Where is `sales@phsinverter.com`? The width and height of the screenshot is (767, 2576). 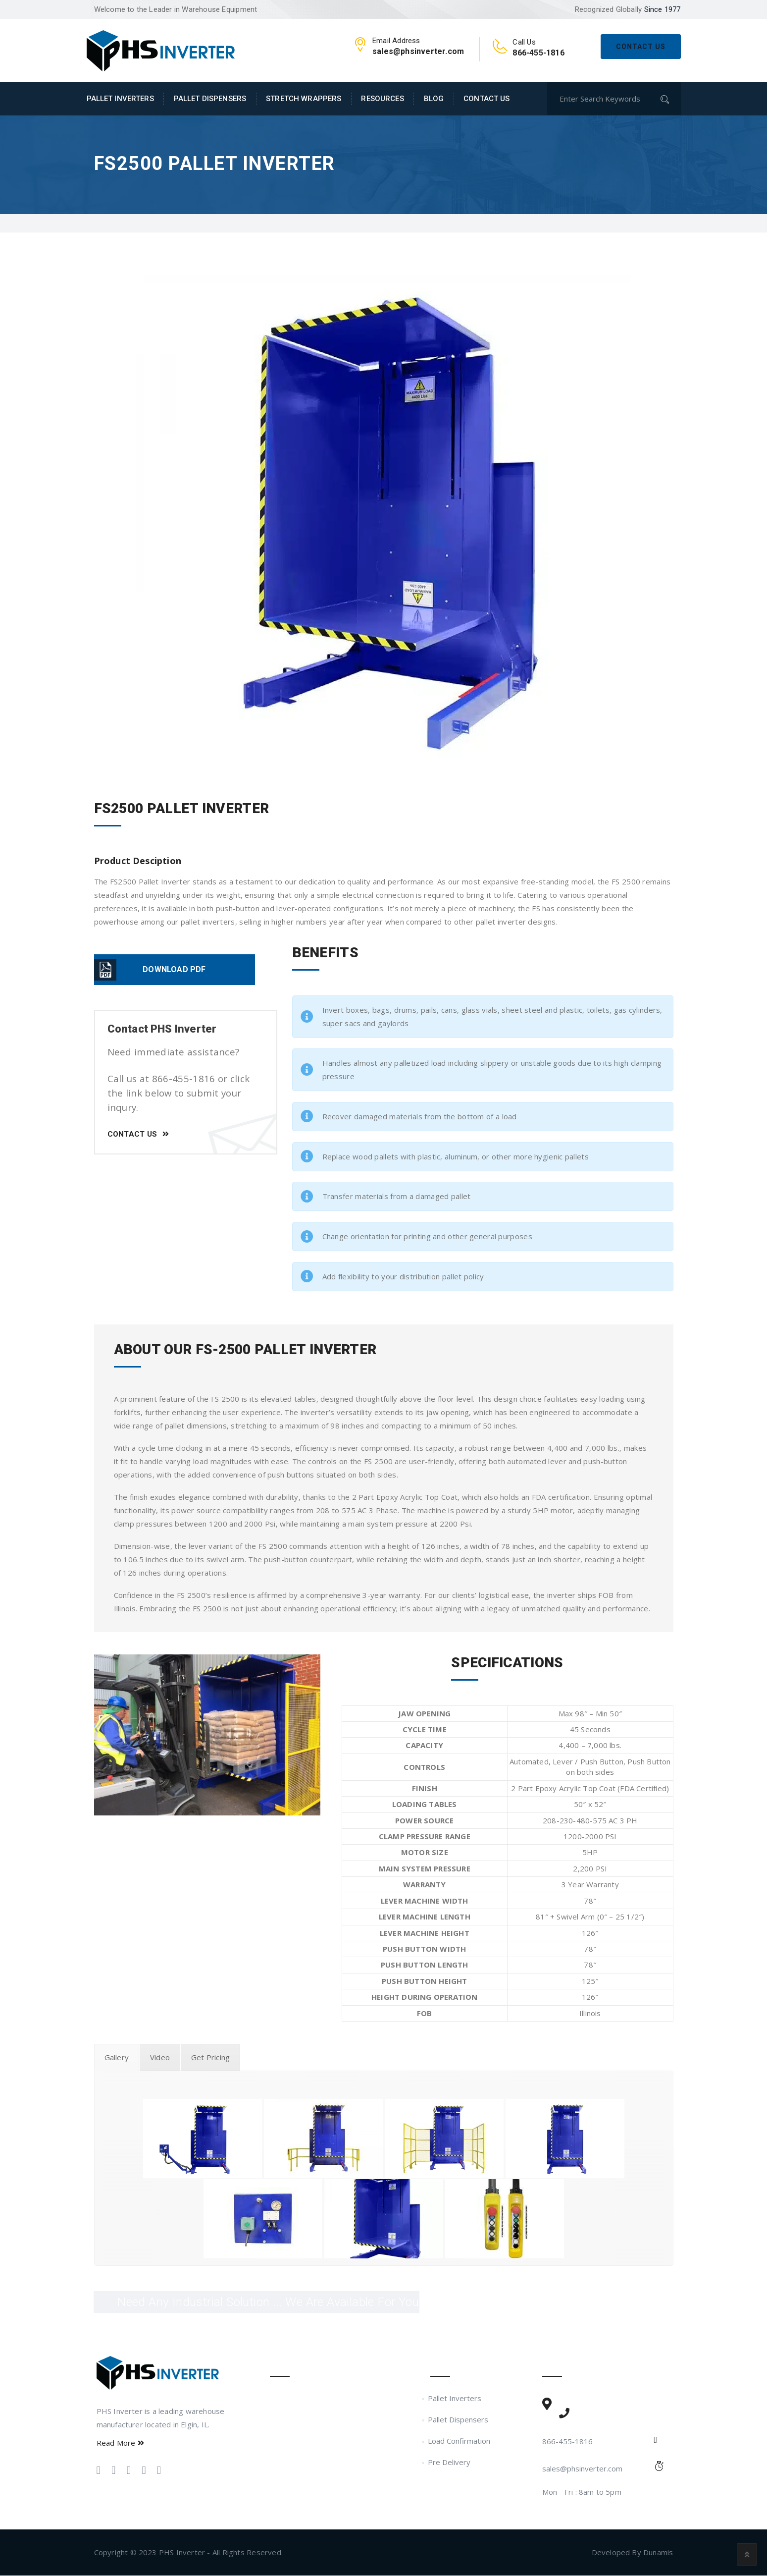 sales@phsinverter.com is located at coordinates (582, 2469).